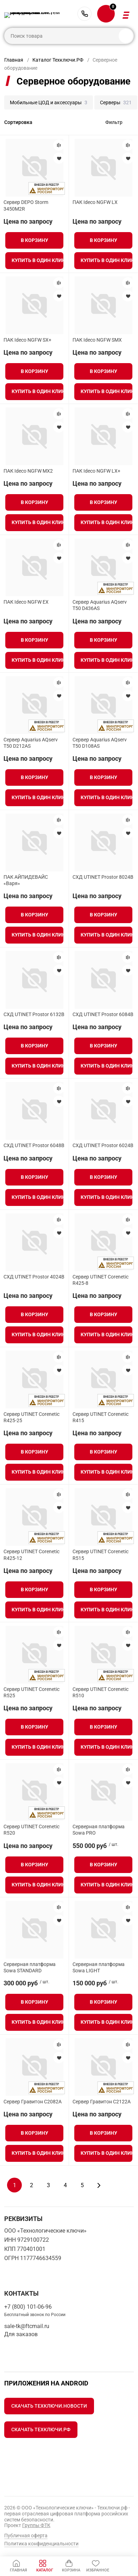  Describe the element at coordinates (31, 743) in the screenshot. I see `Сервер Aquarius AQserv T50 D212AS` at that location.